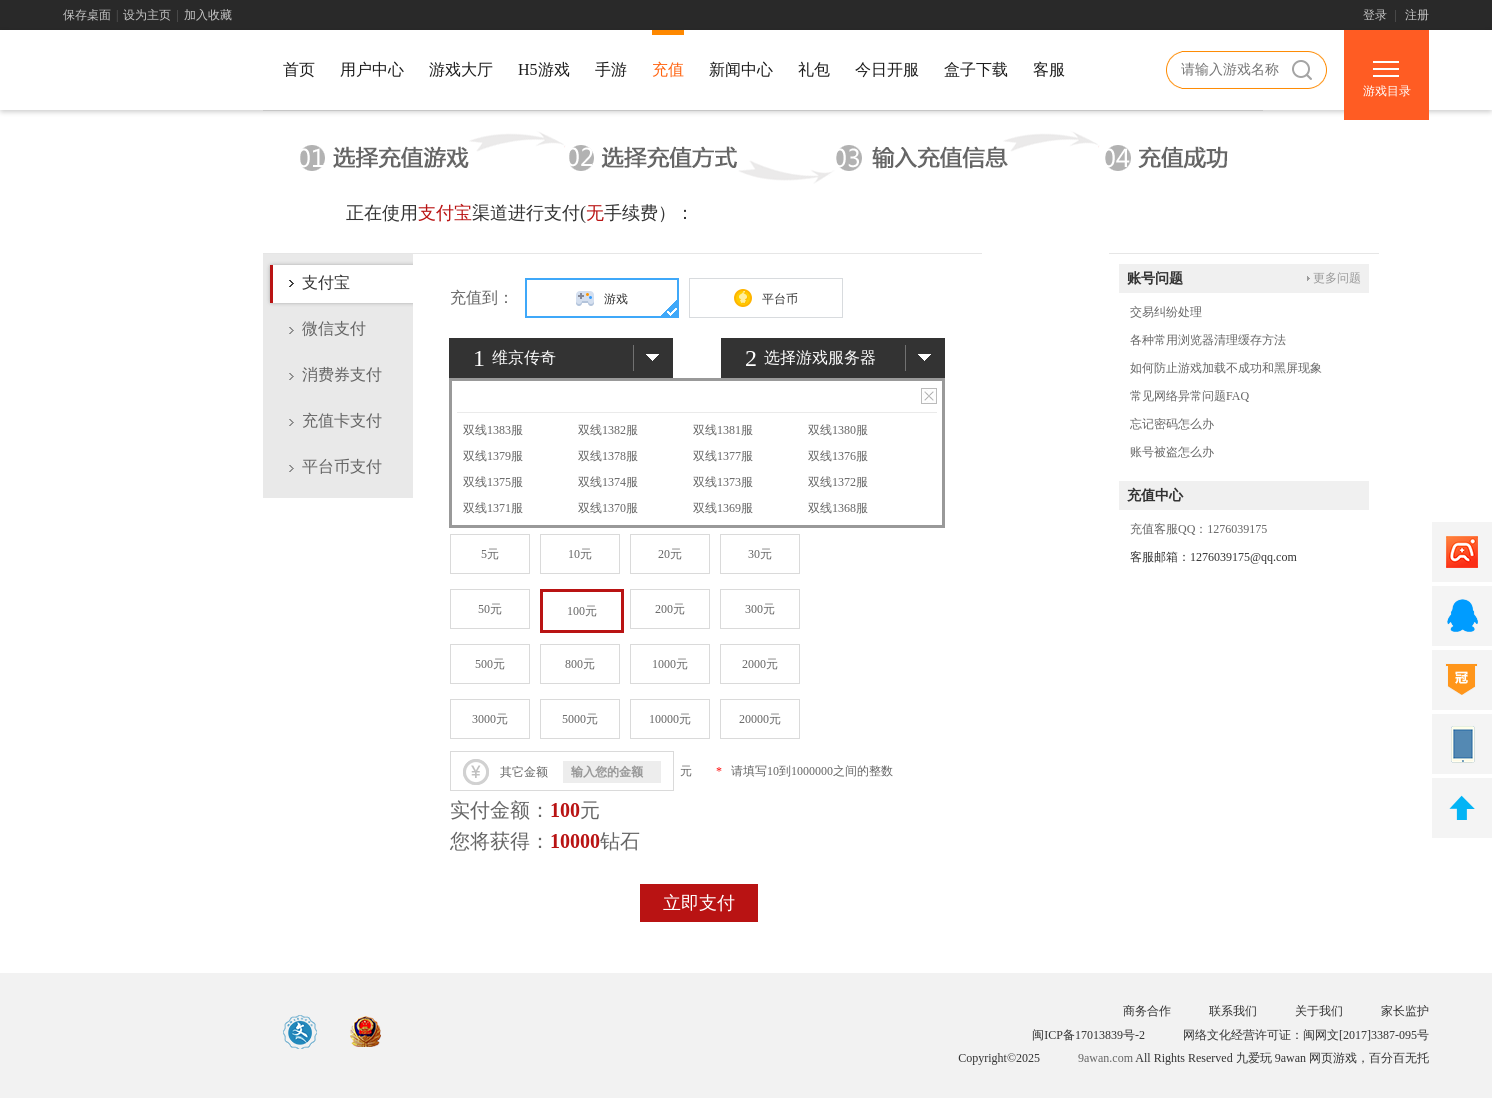  Describe the element at coordinates (493, 456) in the screenshot. I see `双线1379服` at that location.